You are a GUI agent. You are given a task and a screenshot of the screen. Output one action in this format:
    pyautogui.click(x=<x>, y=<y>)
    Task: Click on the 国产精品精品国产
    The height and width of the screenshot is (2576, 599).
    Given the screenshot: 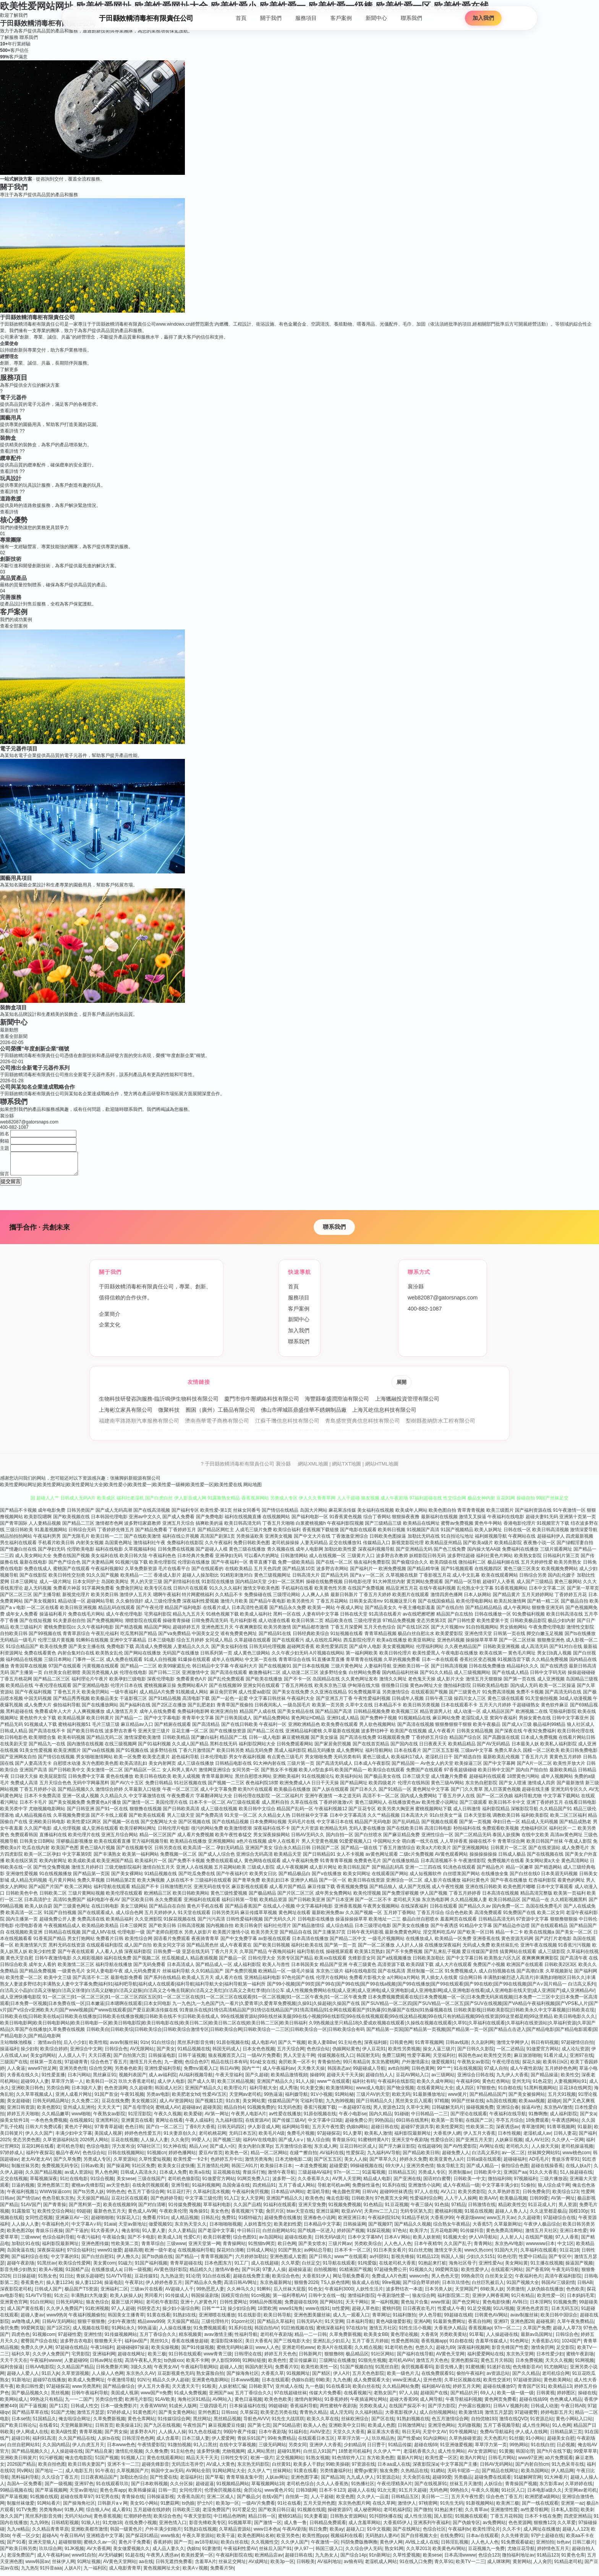 What is the action you would take?
    pyautogui.click(x=487, y=2098)
    